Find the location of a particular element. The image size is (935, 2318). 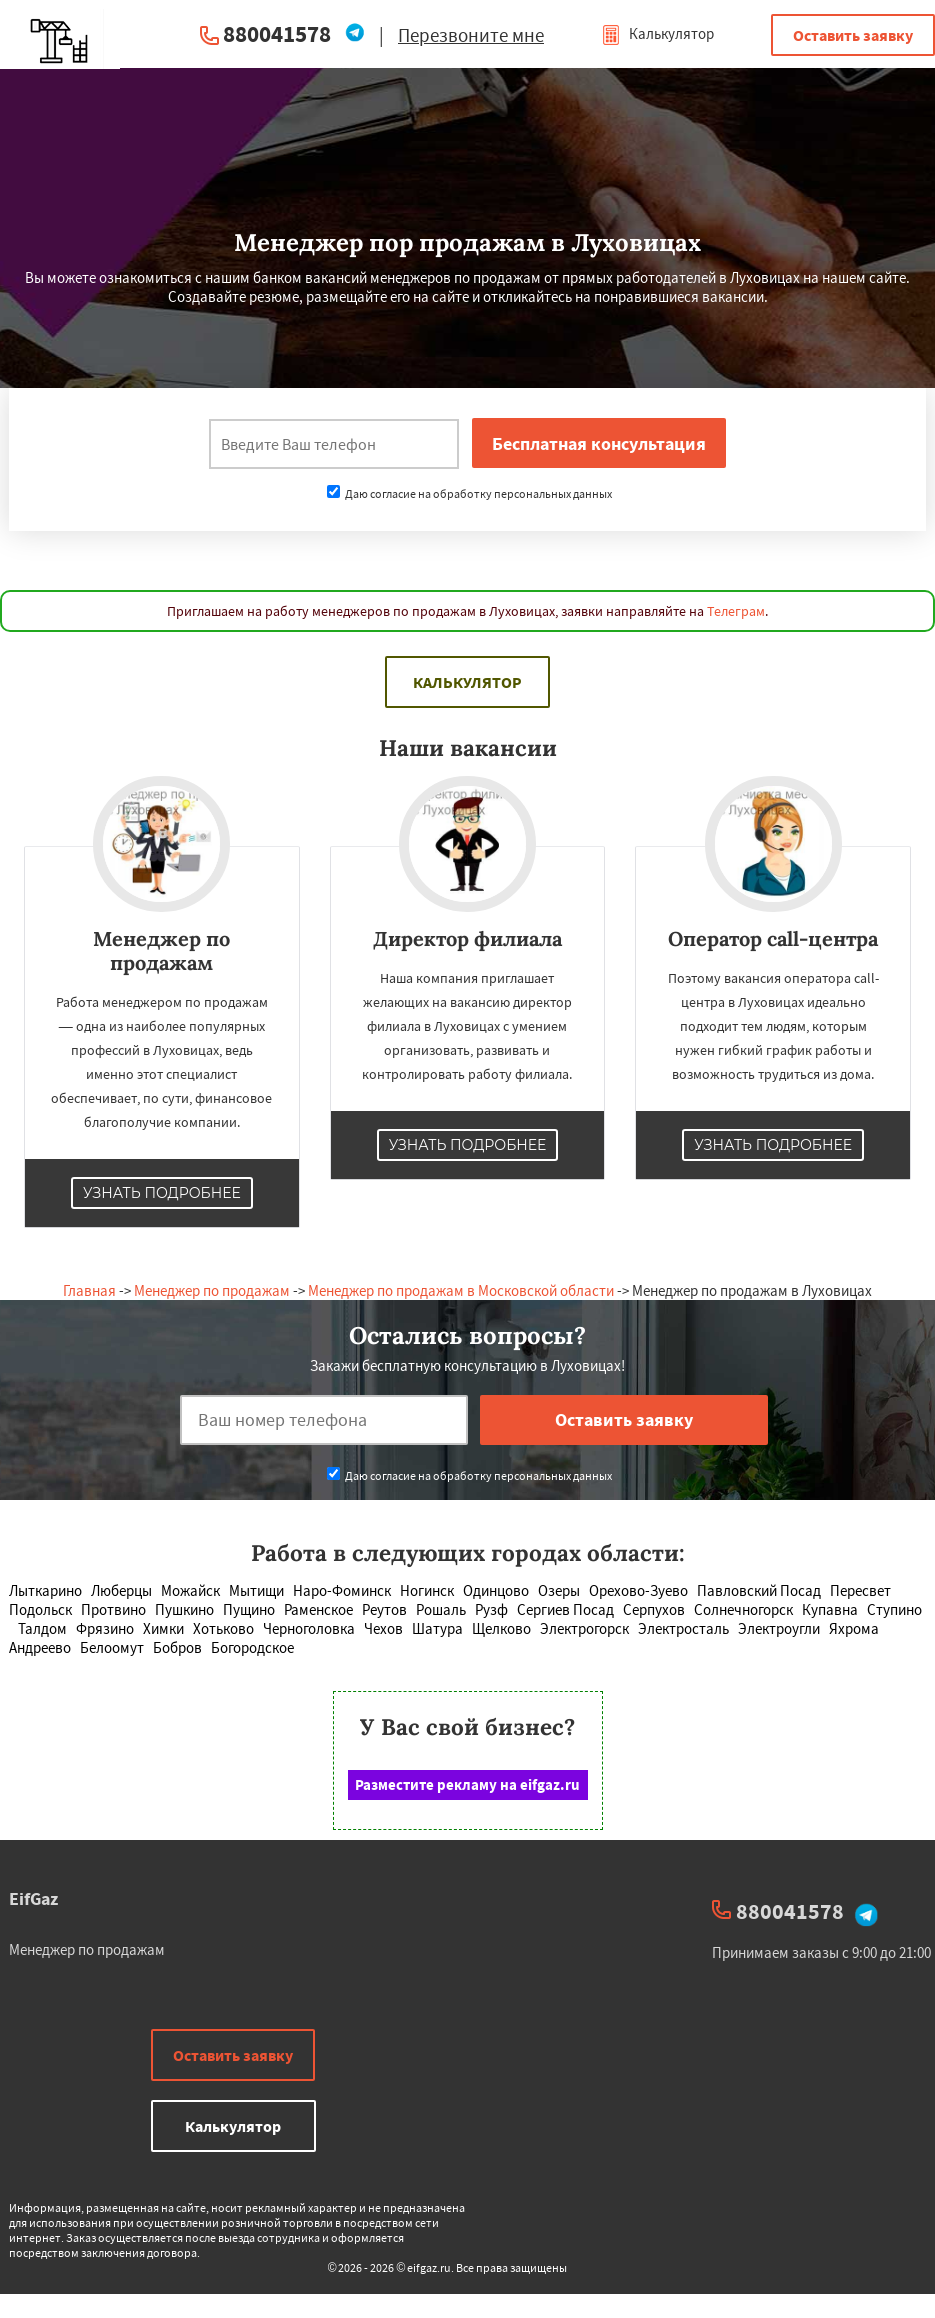

Перезвоните мне is located at coordinates (471, 35).